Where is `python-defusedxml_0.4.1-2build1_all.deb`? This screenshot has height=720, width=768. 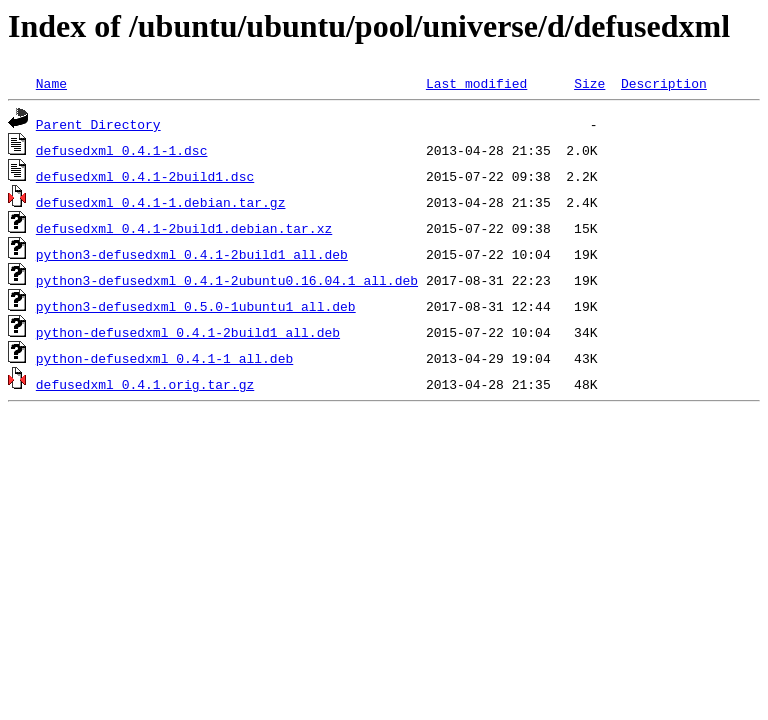 python-defusedxml_0.4.1-2build1_all.deb is located at coordinates (188, 332).